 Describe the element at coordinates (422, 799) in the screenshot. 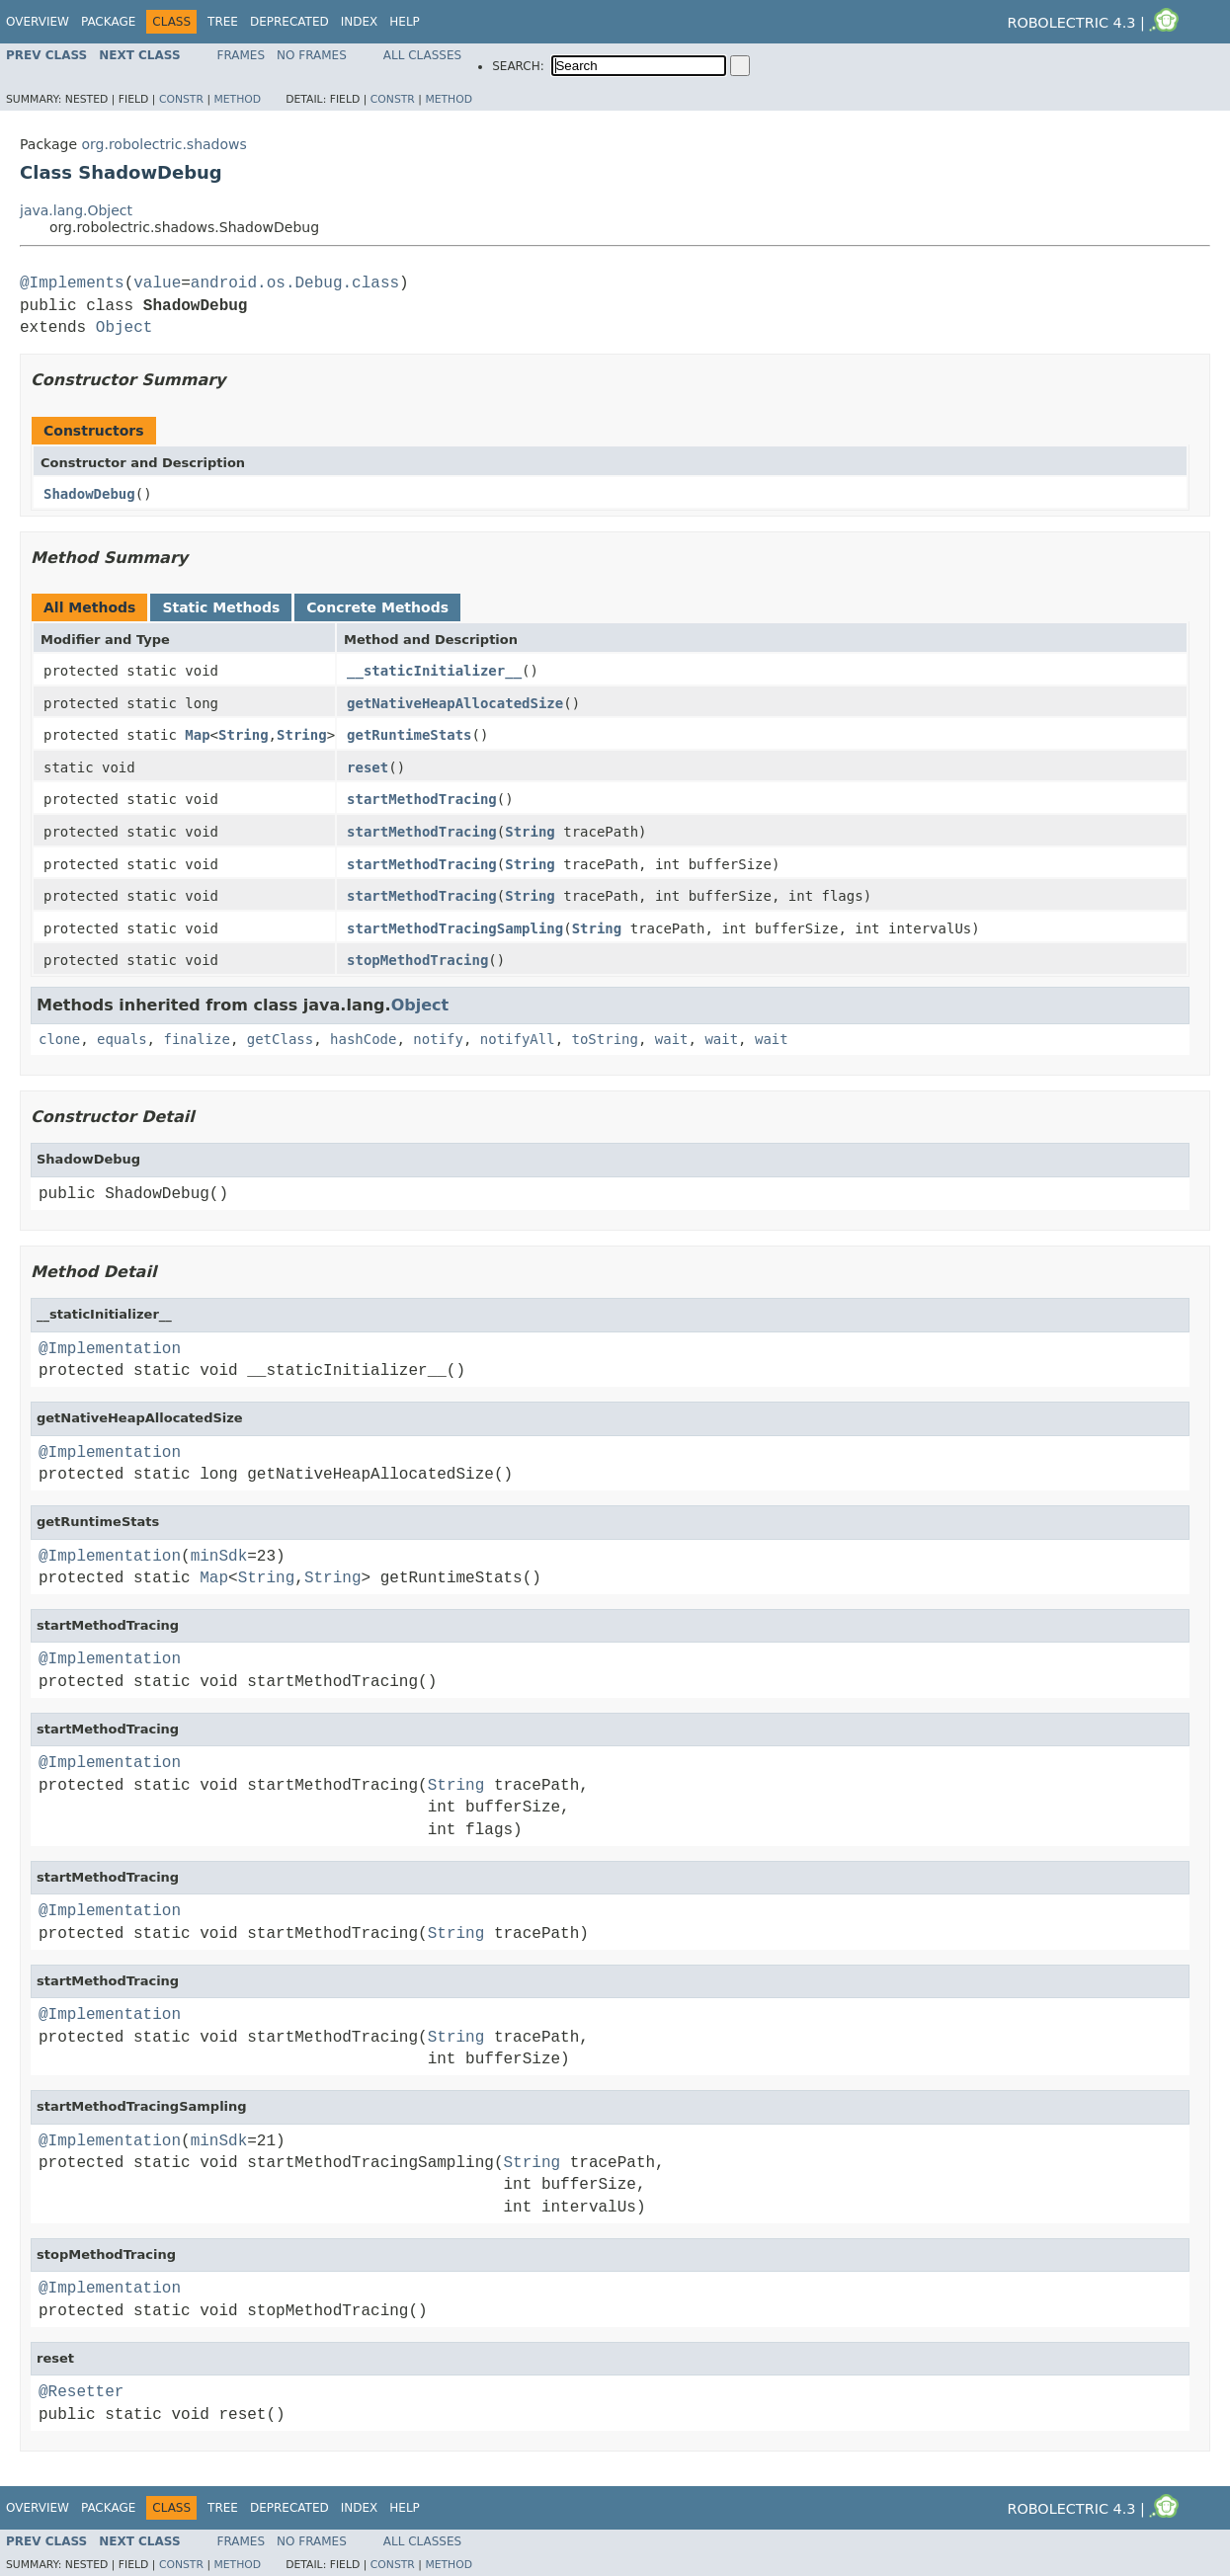

I see `startMethodTracing` at that location.